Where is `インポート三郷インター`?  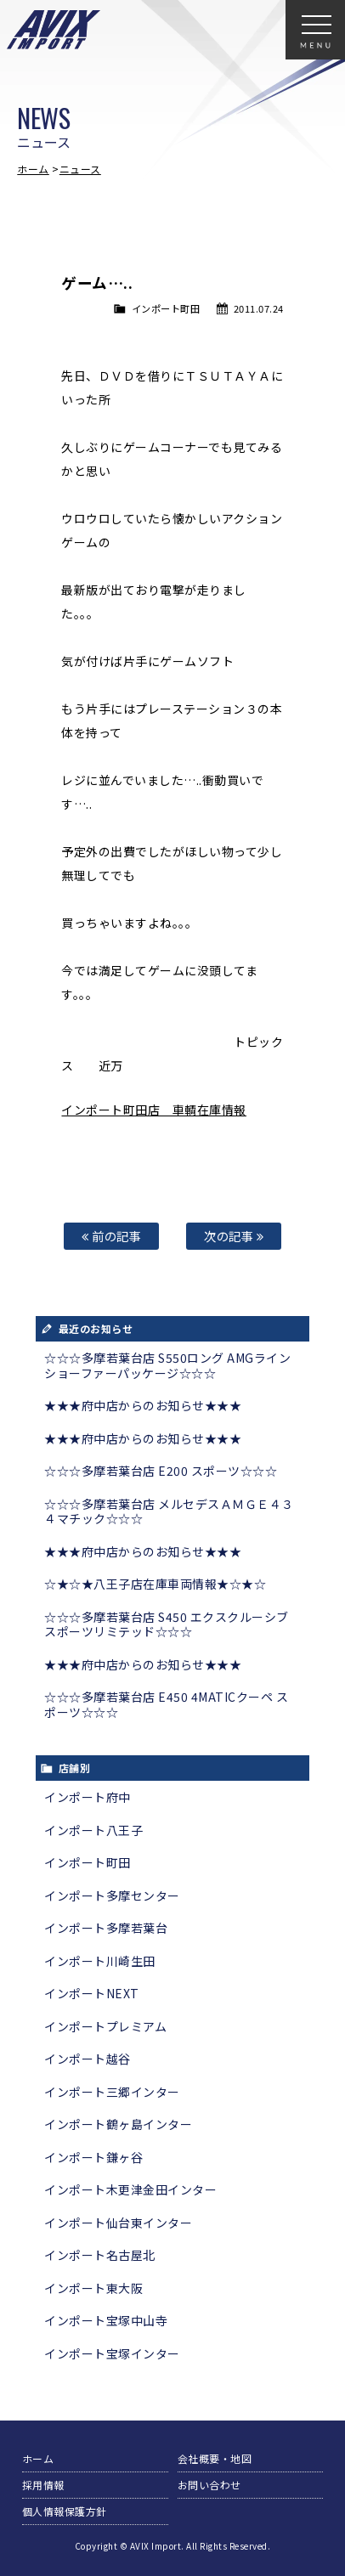
インポート三郷インター is located at coordinates (112, 2091).